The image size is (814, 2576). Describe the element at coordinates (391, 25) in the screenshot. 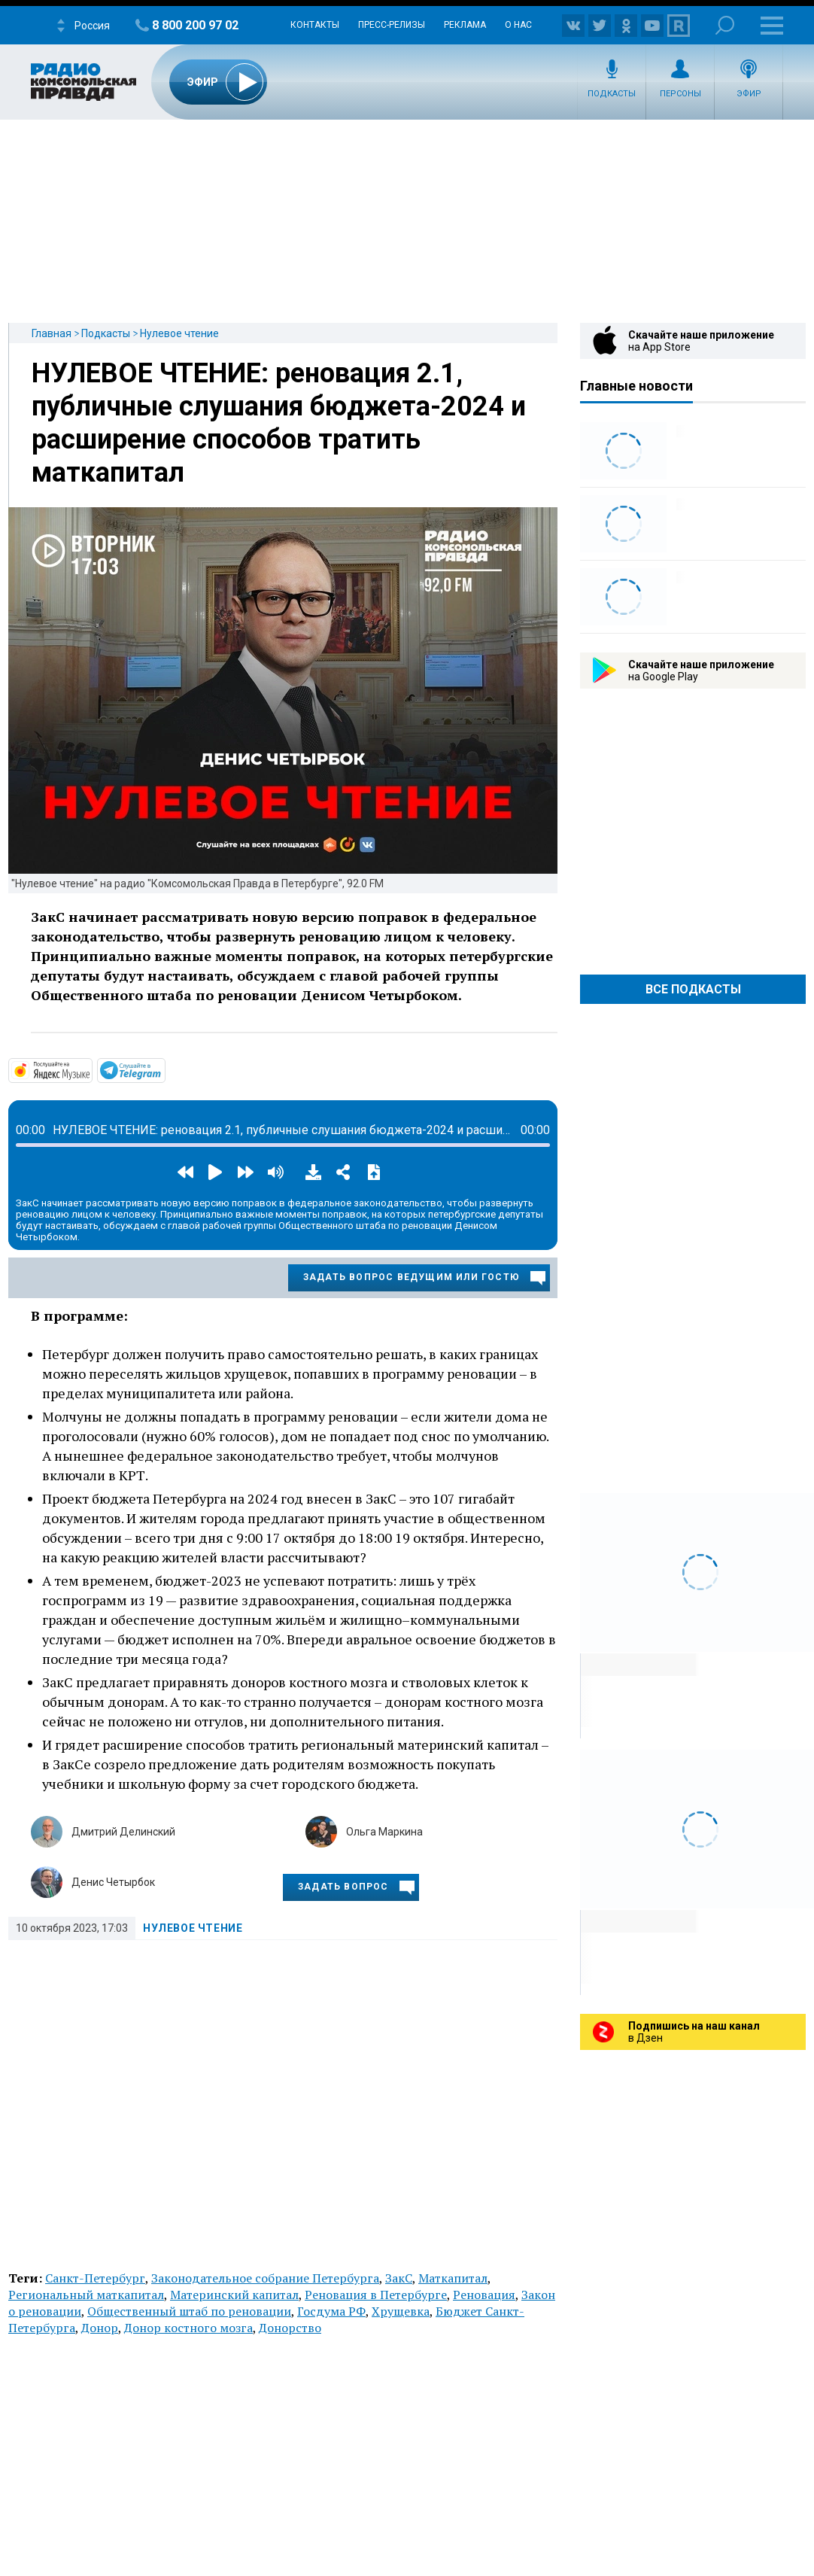

I see `Пресс-релизы` at that location.